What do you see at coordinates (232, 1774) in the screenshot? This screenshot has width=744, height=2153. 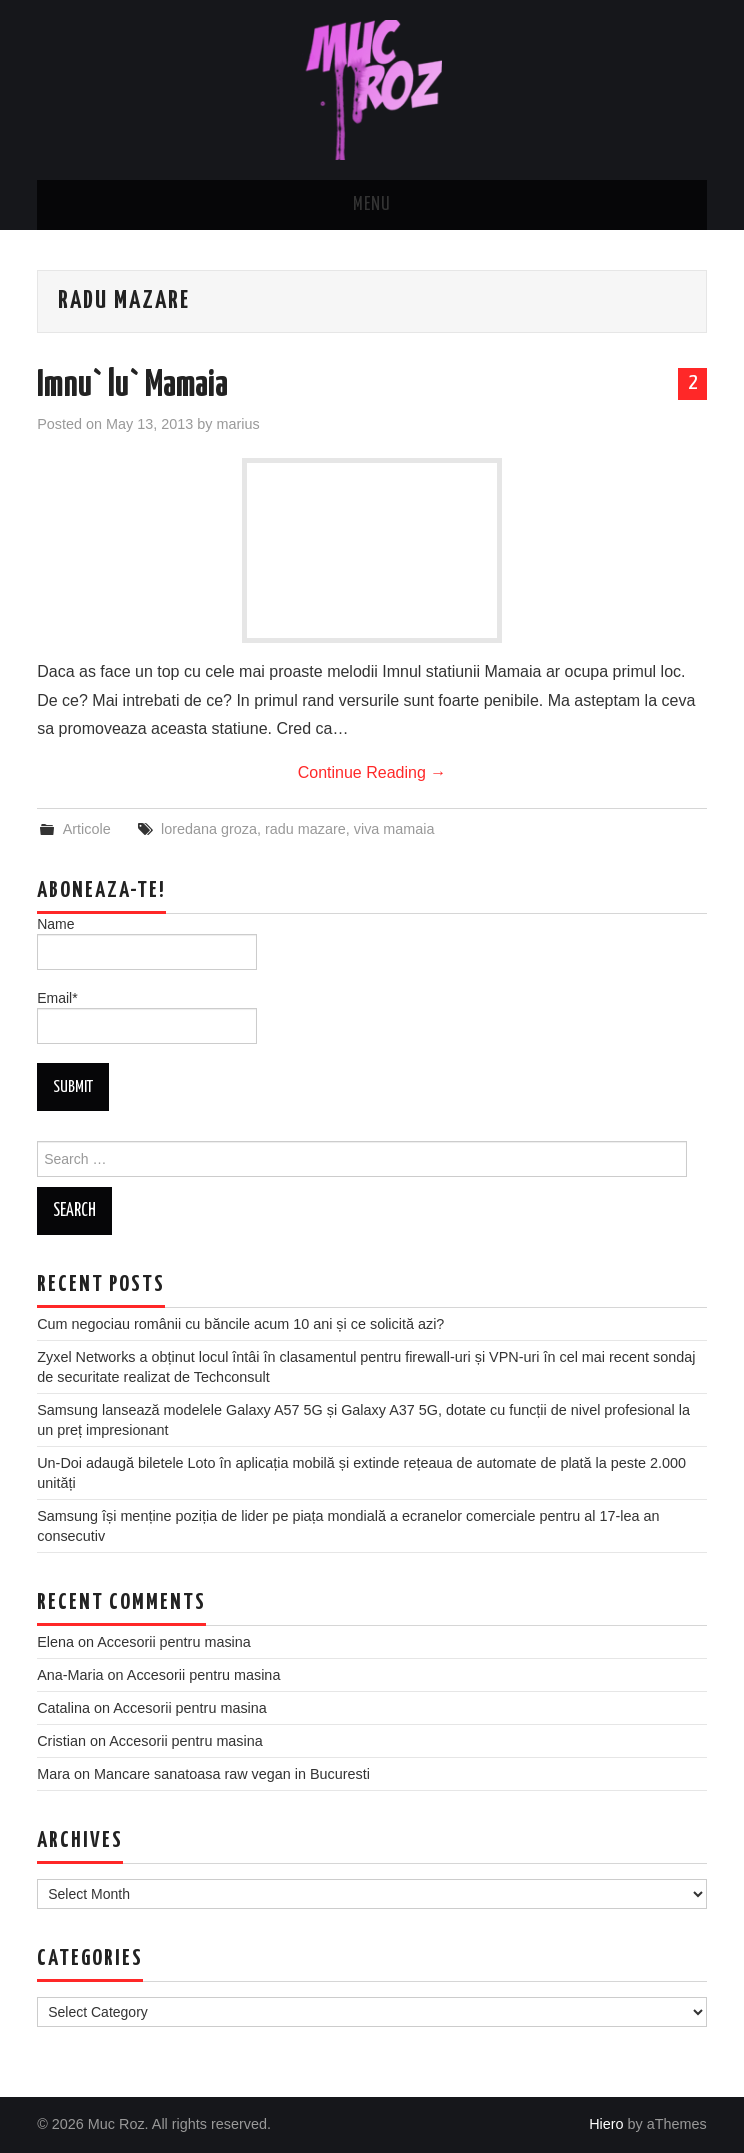 I see `Mancare sanatoasa raw vegan in Bucuresti` at bounding box center [232, 1774].